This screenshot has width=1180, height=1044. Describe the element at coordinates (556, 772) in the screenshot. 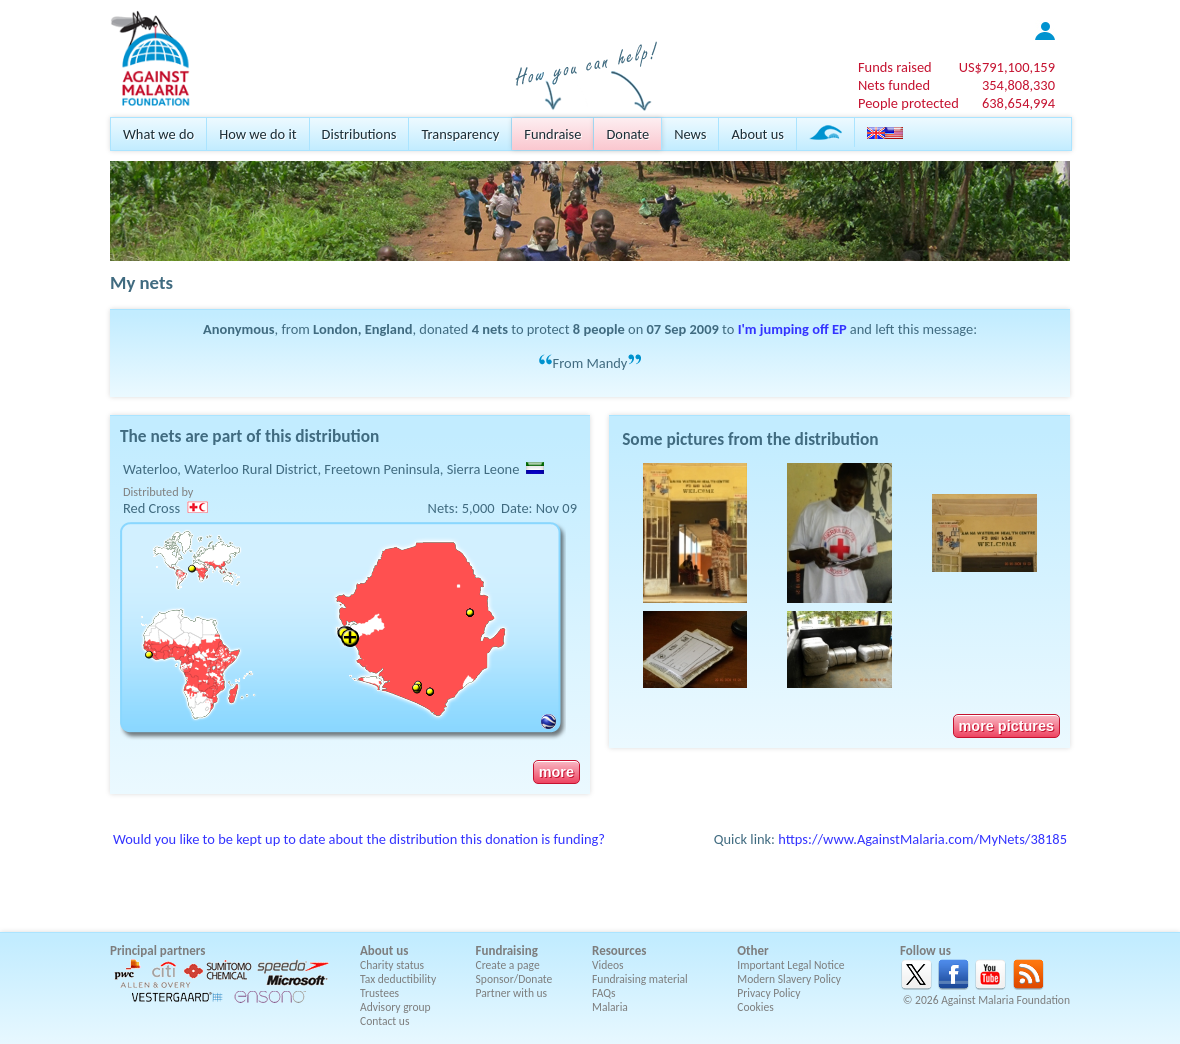

I see `more` at that location.